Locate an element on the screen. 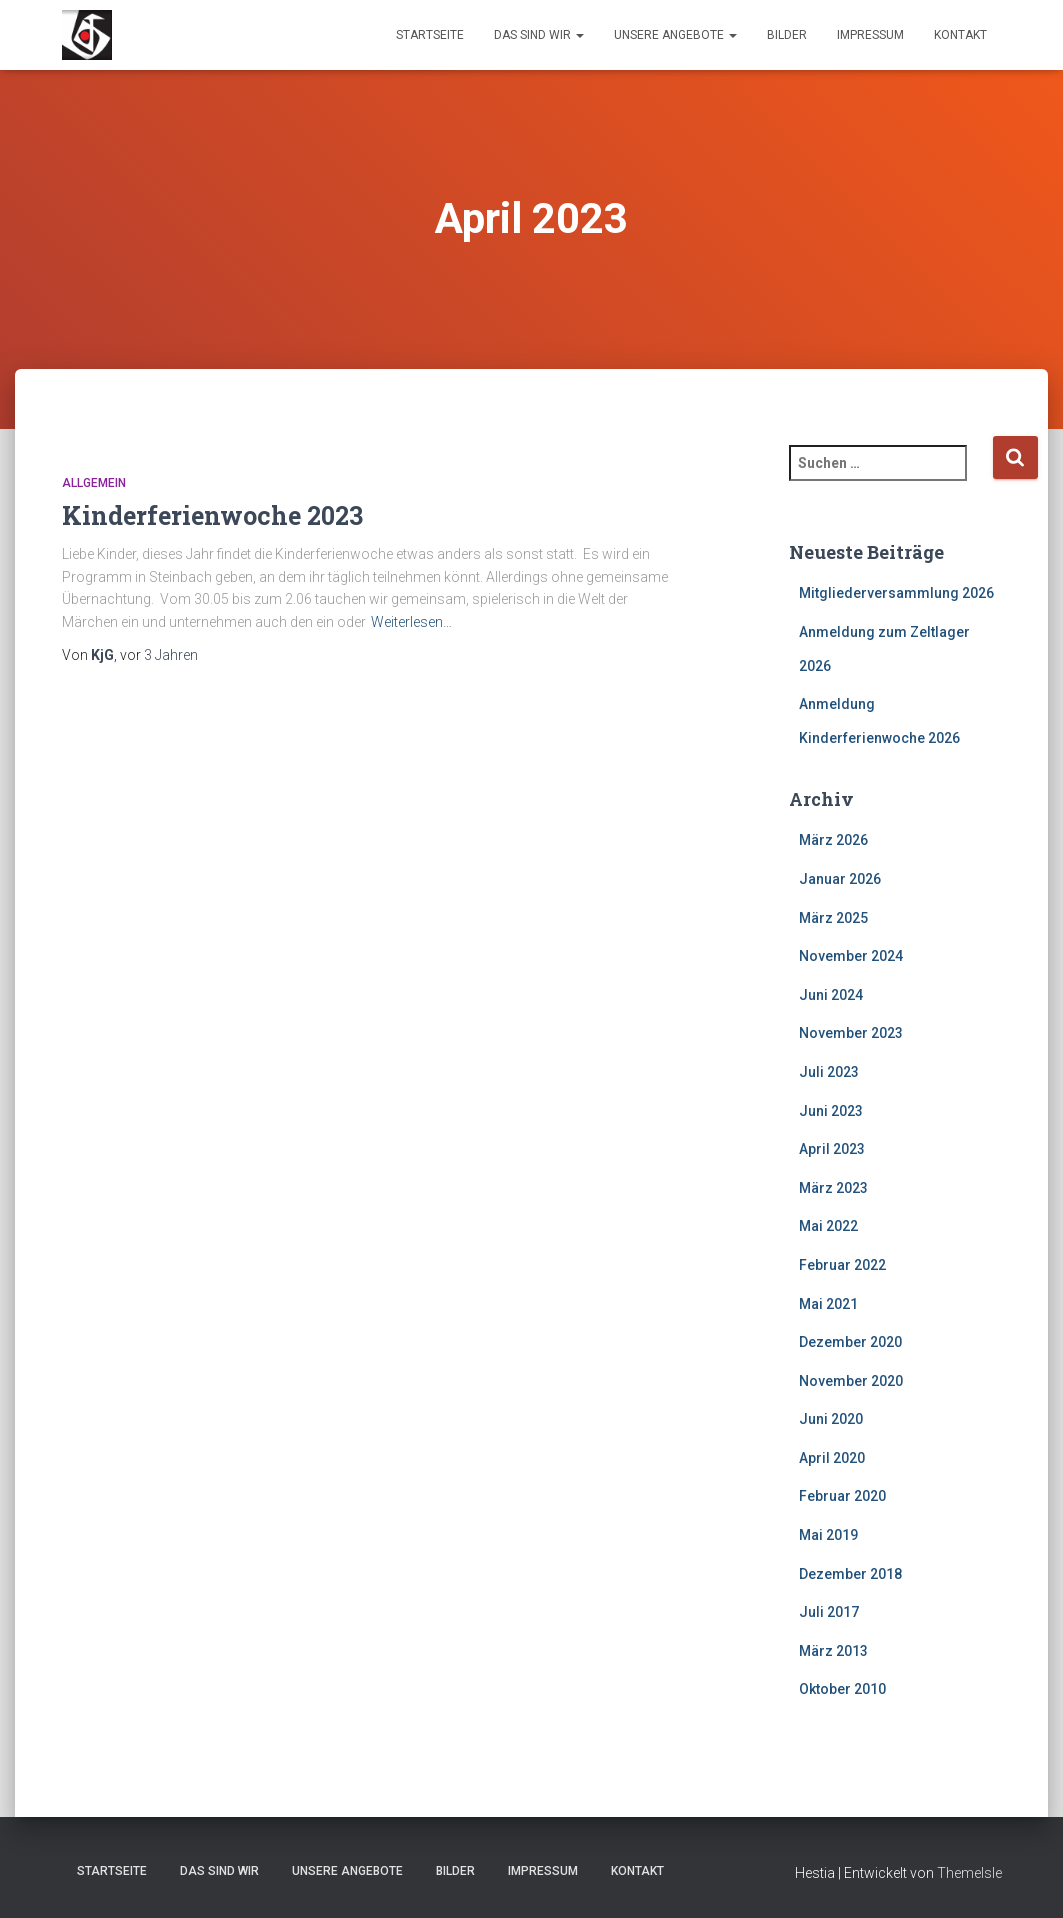  Das sind wir is located at coordinates (539, 35).